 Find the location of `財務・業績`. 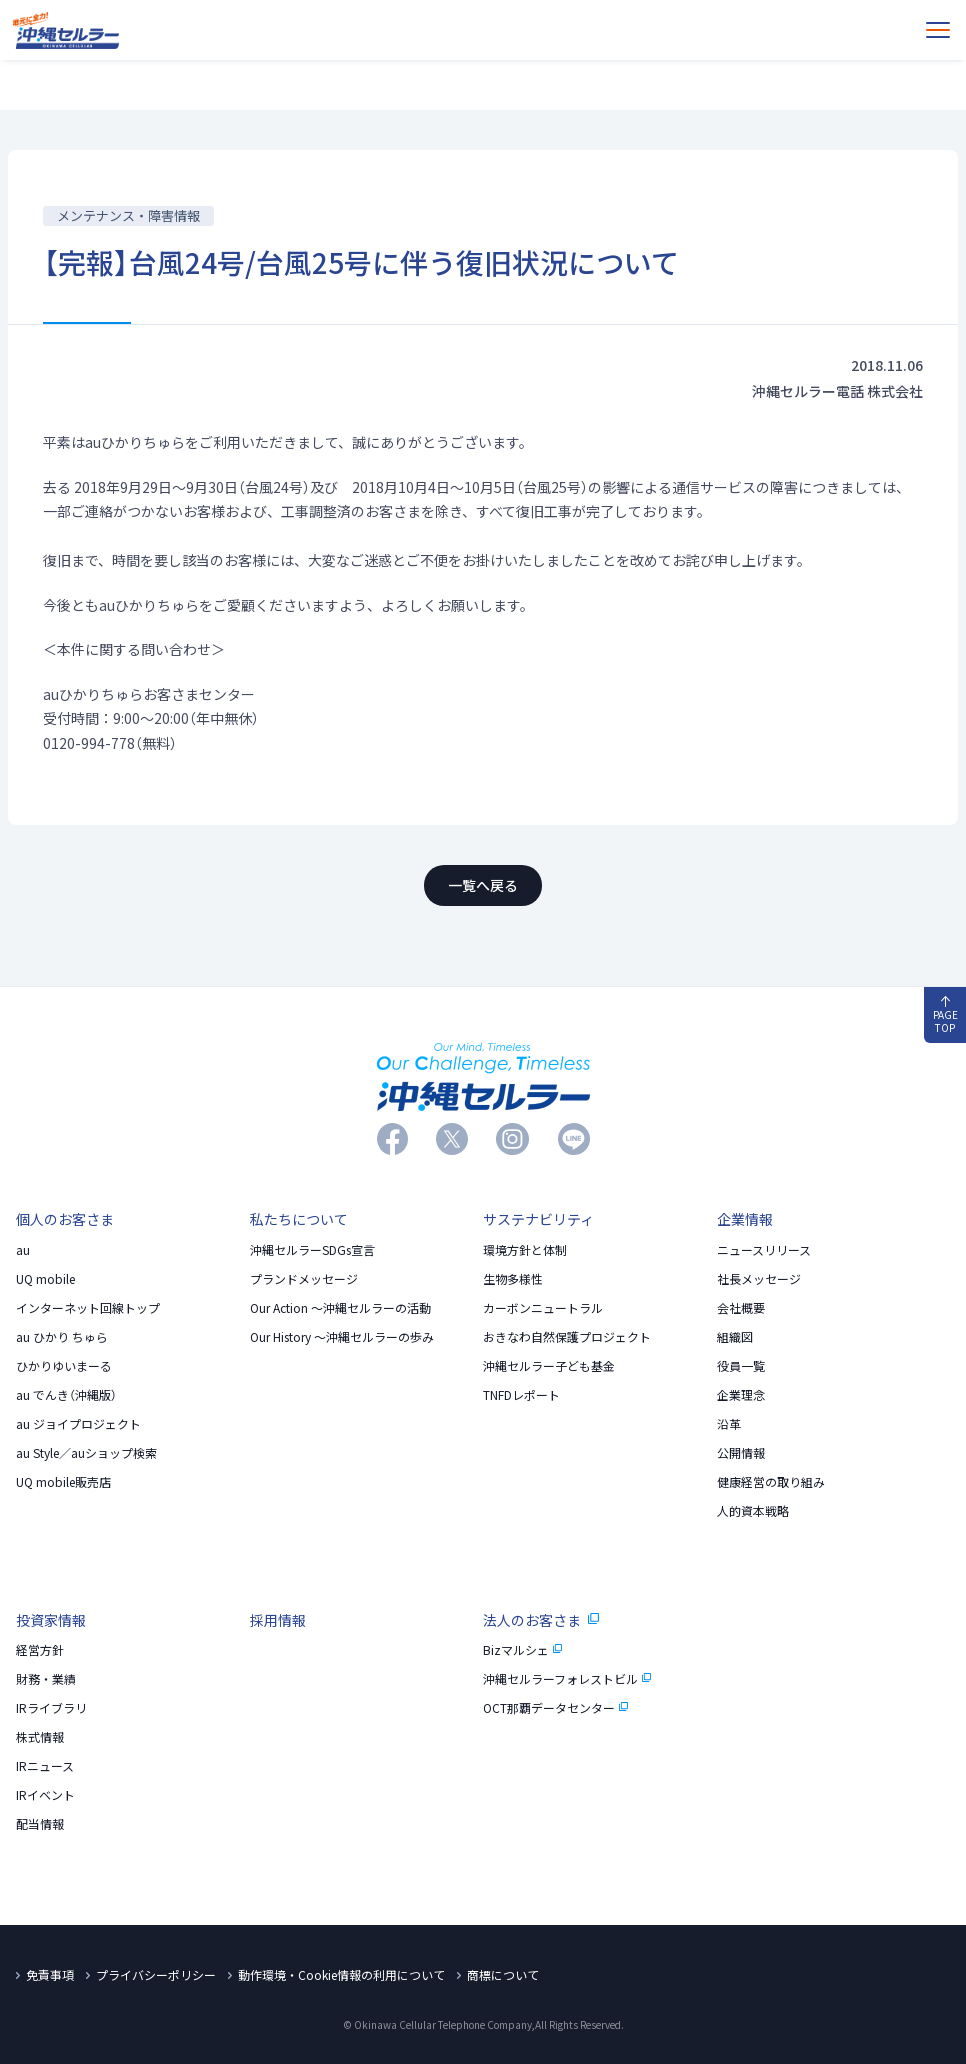

財務・業績 is located at coordinates (46, 1679).